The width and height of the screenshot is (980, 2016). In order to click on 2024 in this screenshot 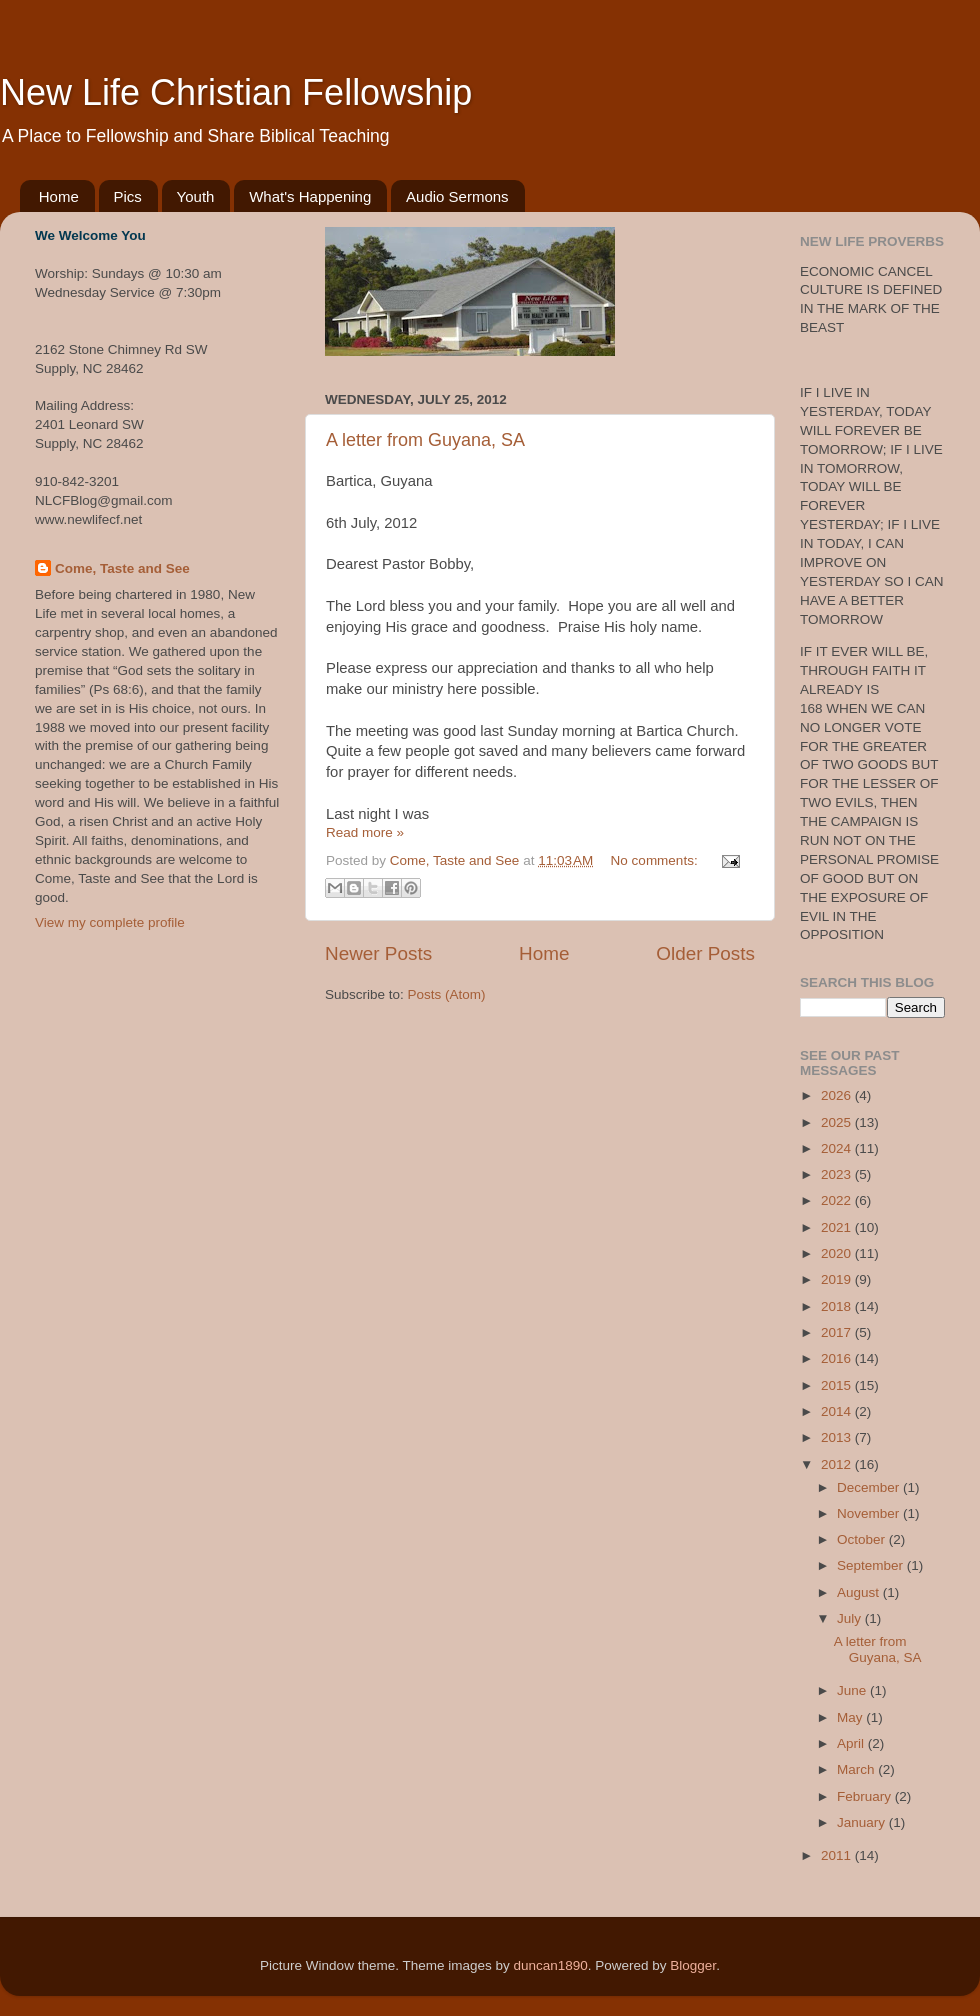, I will do `click(838, 1148)`.